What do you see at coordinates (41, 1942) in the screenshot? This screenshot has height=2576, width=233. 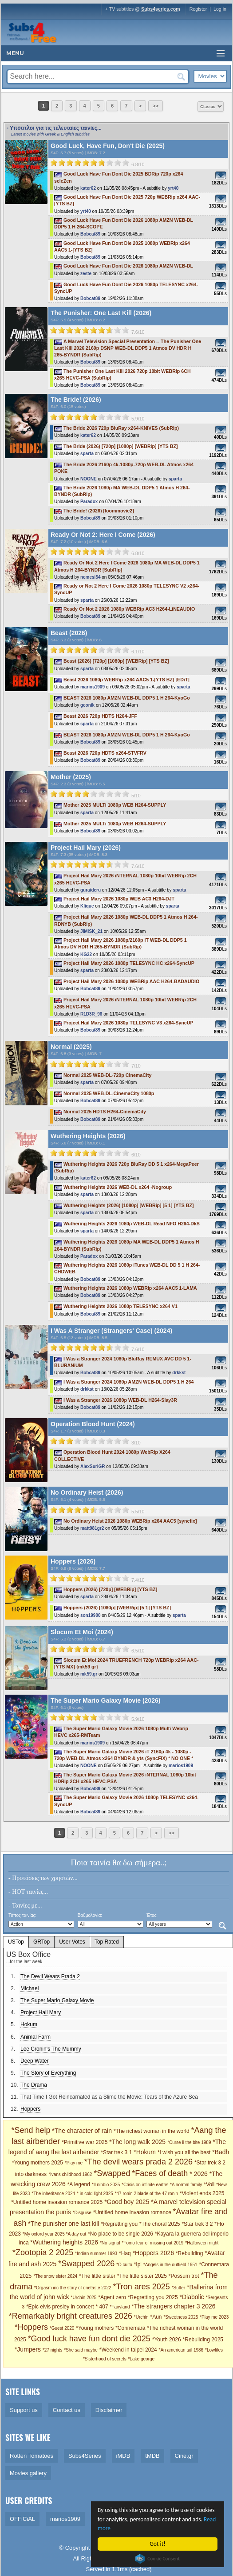 I see `GRTop` at bounding box center [41, 1942].